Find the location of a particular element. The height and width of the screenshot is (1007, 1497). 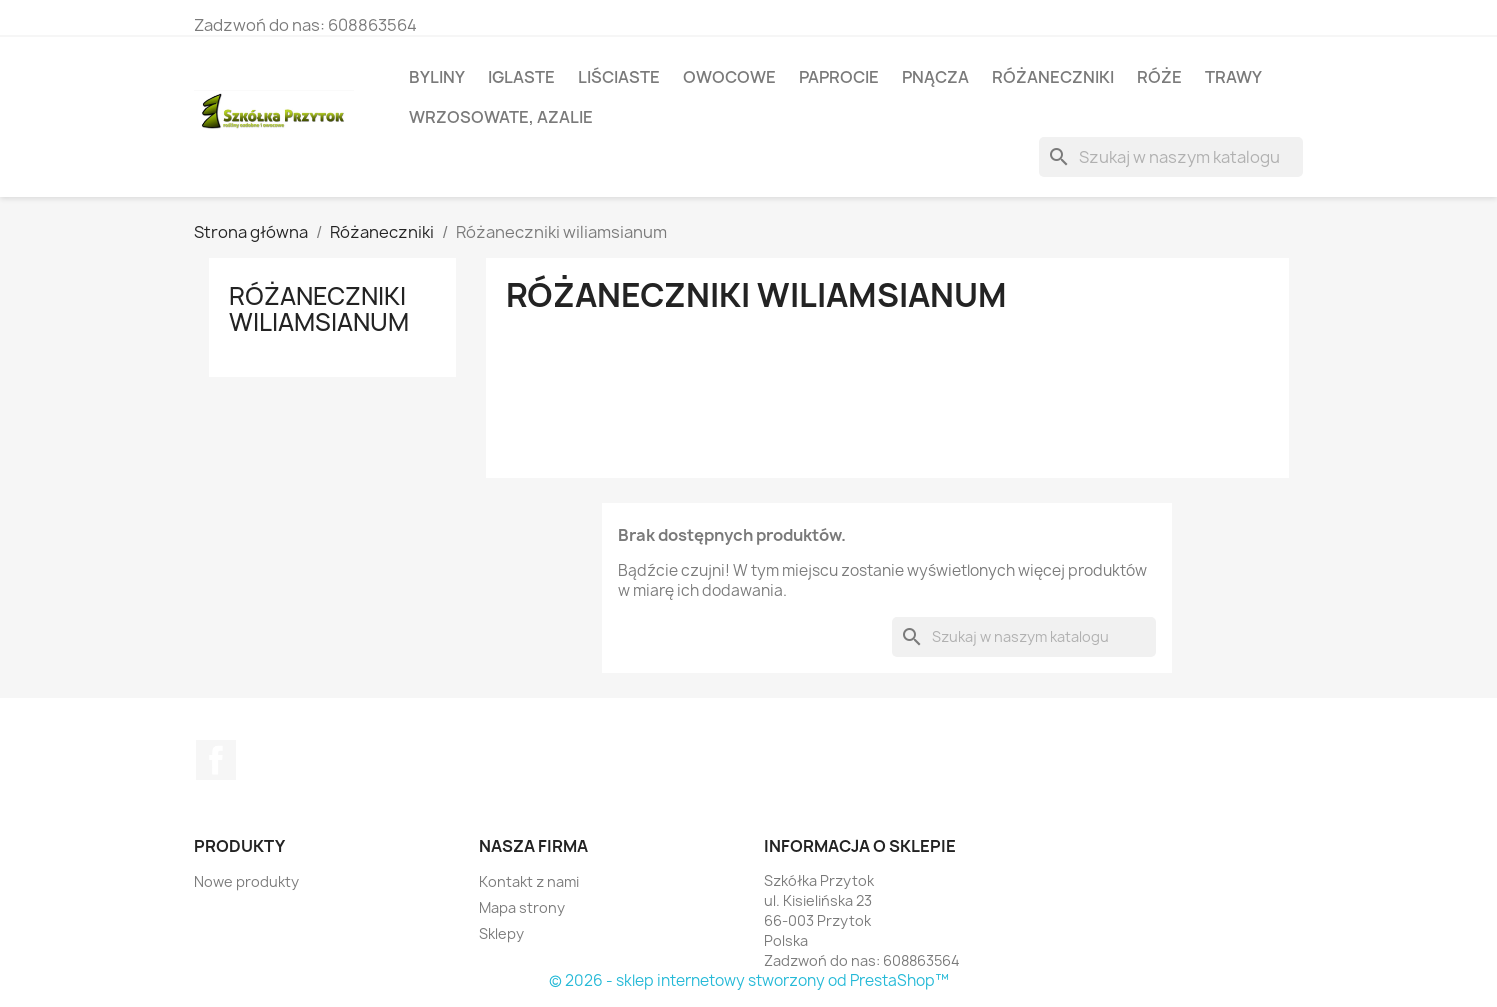

Byliny is located at coordinates (437, 77).